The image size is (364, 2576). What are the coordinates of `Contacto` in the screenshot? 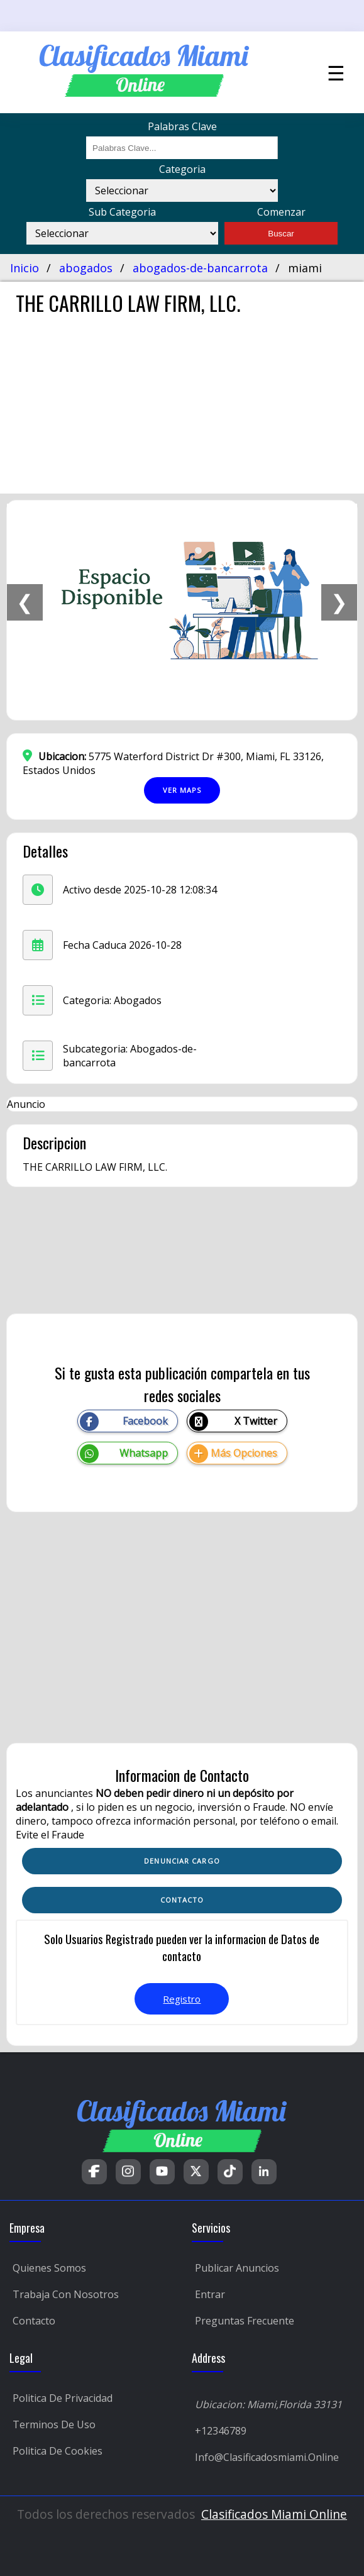 It's located at (34, 2321).